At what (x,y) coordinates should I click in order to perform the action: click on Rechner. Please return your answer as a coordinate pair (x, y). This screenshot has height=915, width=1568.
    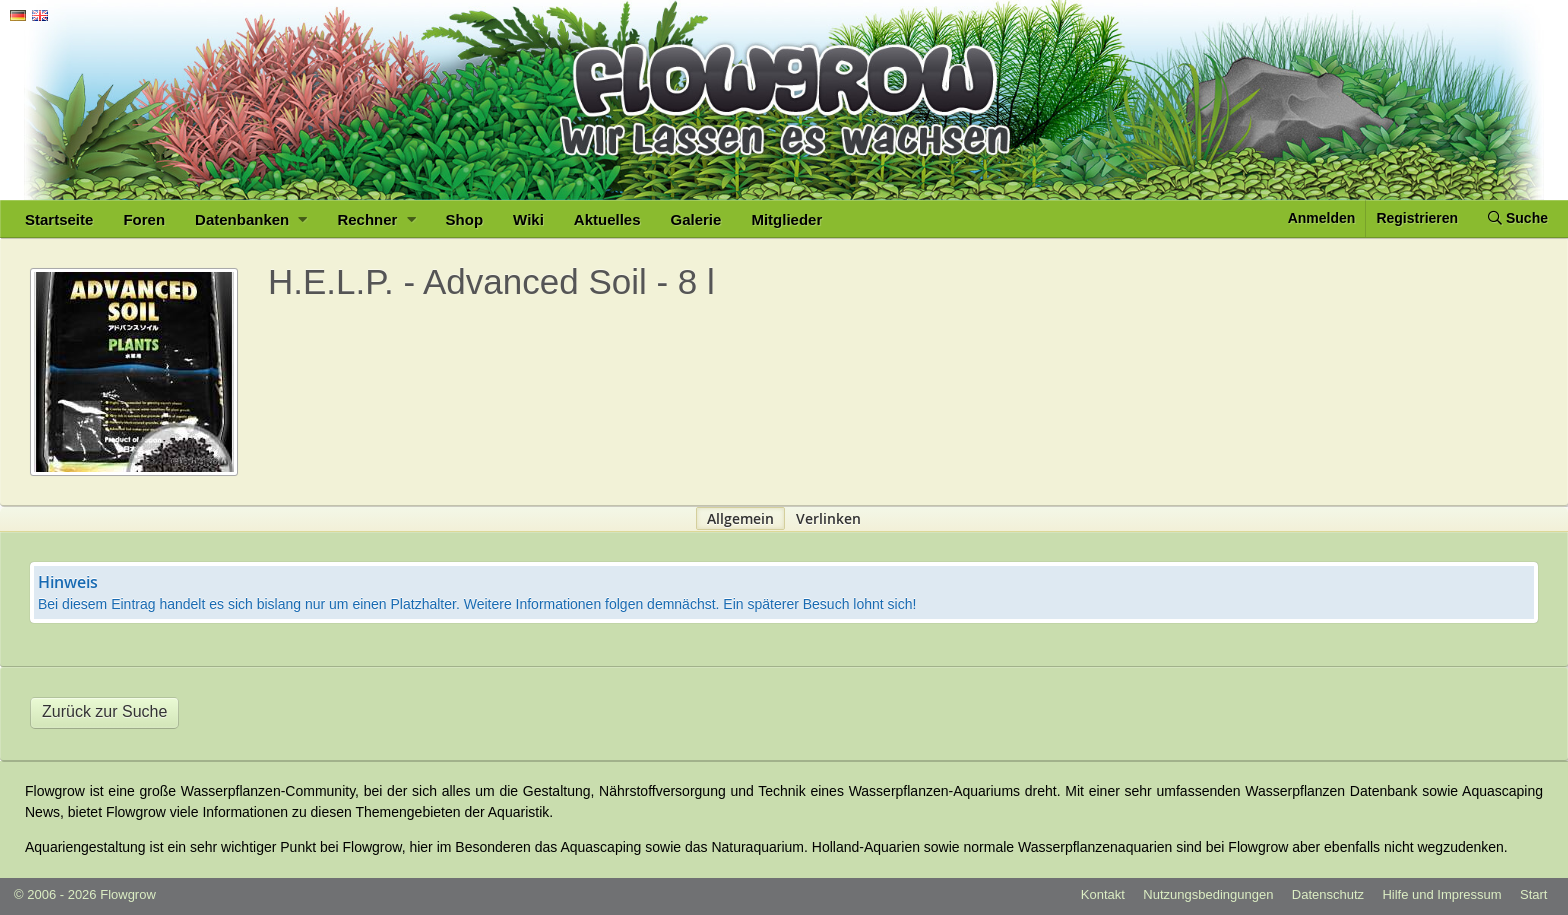
    Looking at the image, I should click on (376, 219).